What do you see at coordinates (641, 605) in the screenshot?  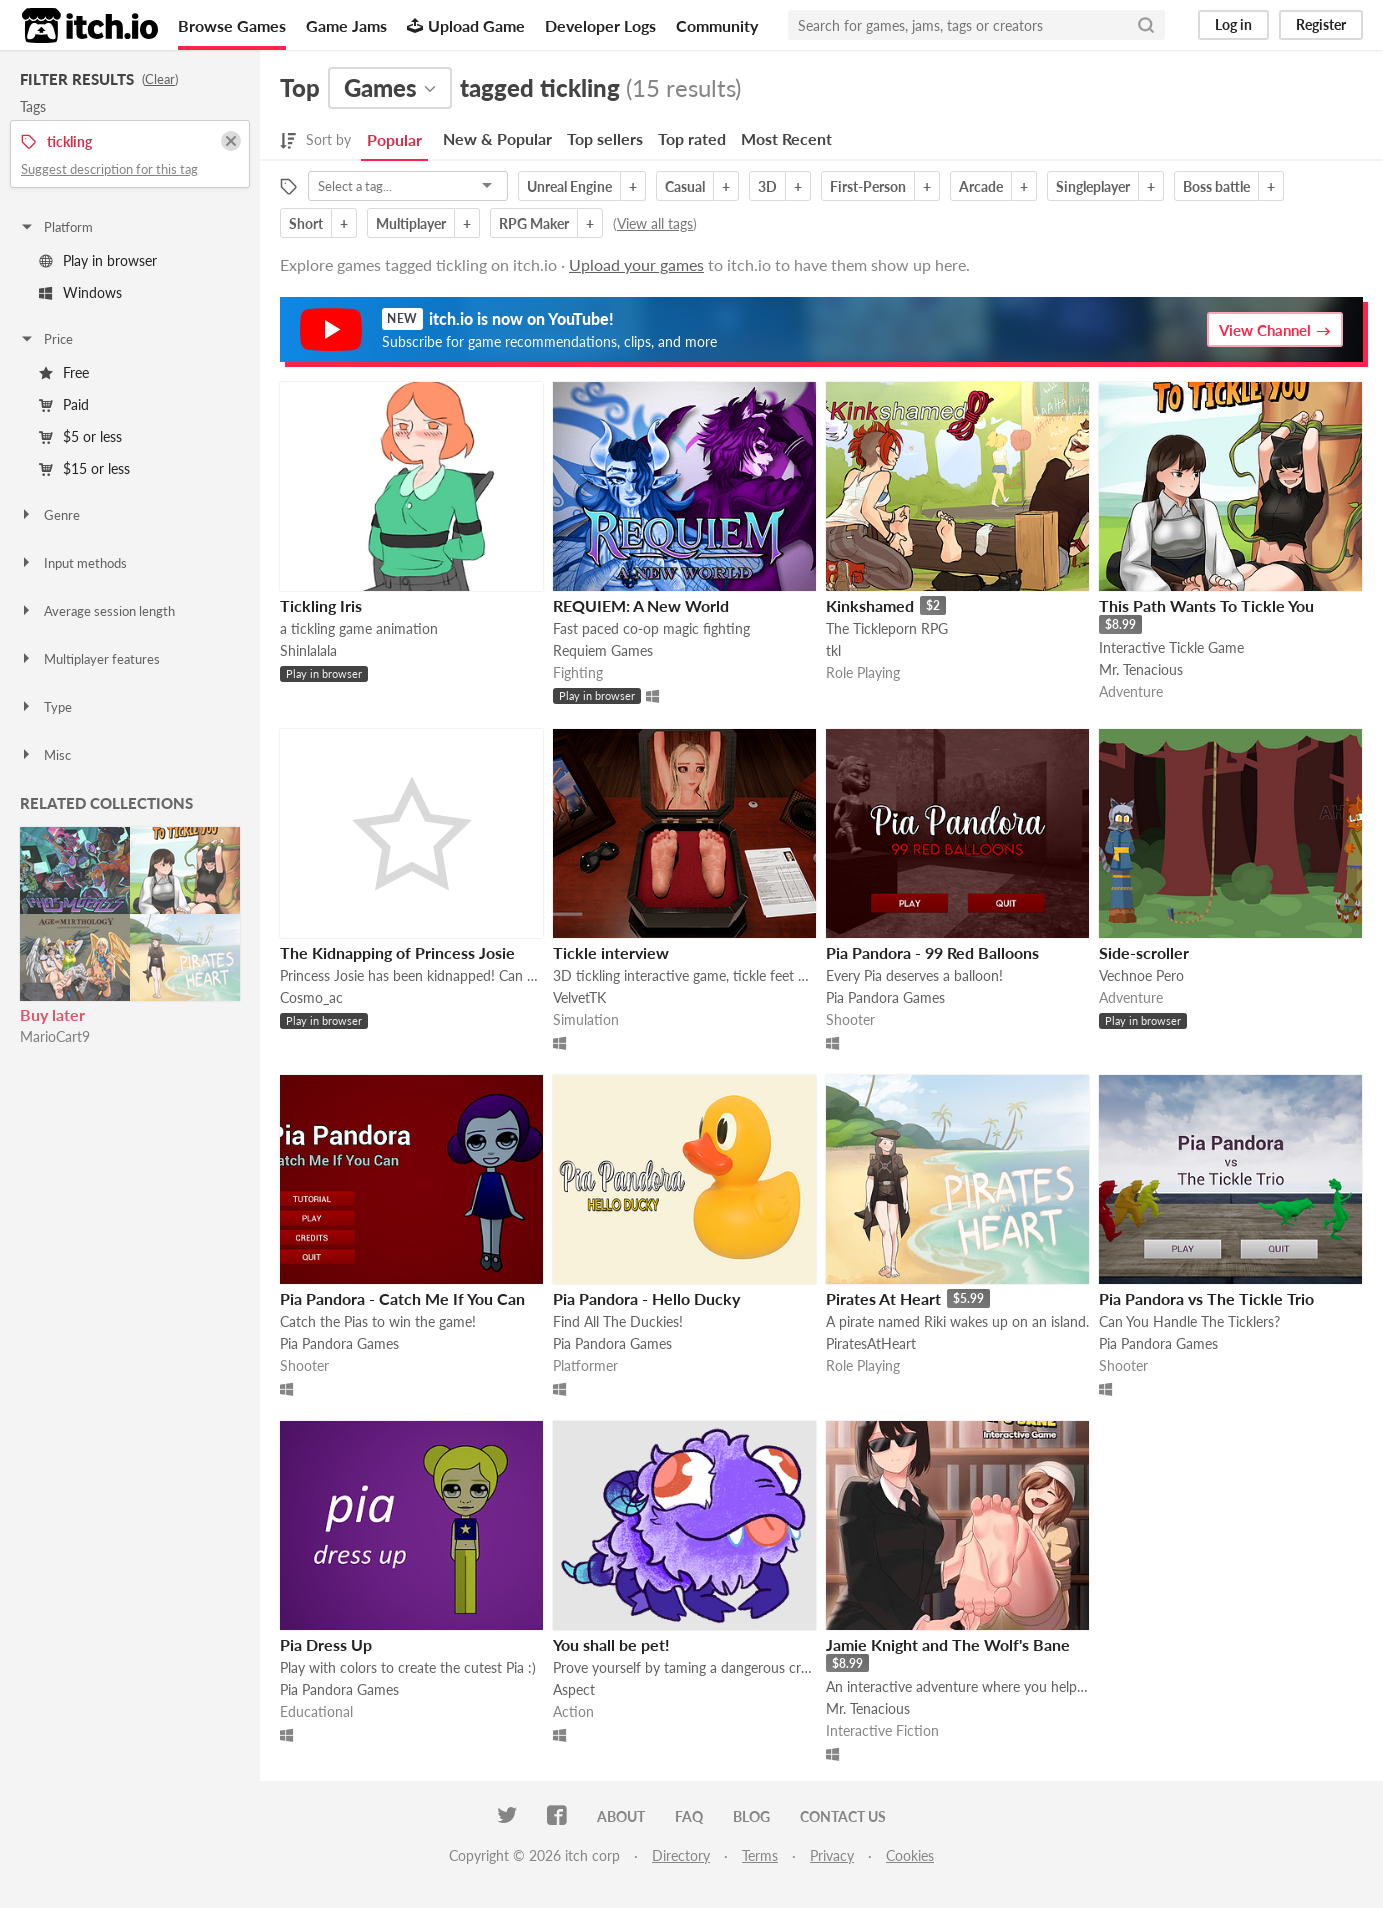 I see `REQUIEM: A New World` at bounding box center [641, 605].